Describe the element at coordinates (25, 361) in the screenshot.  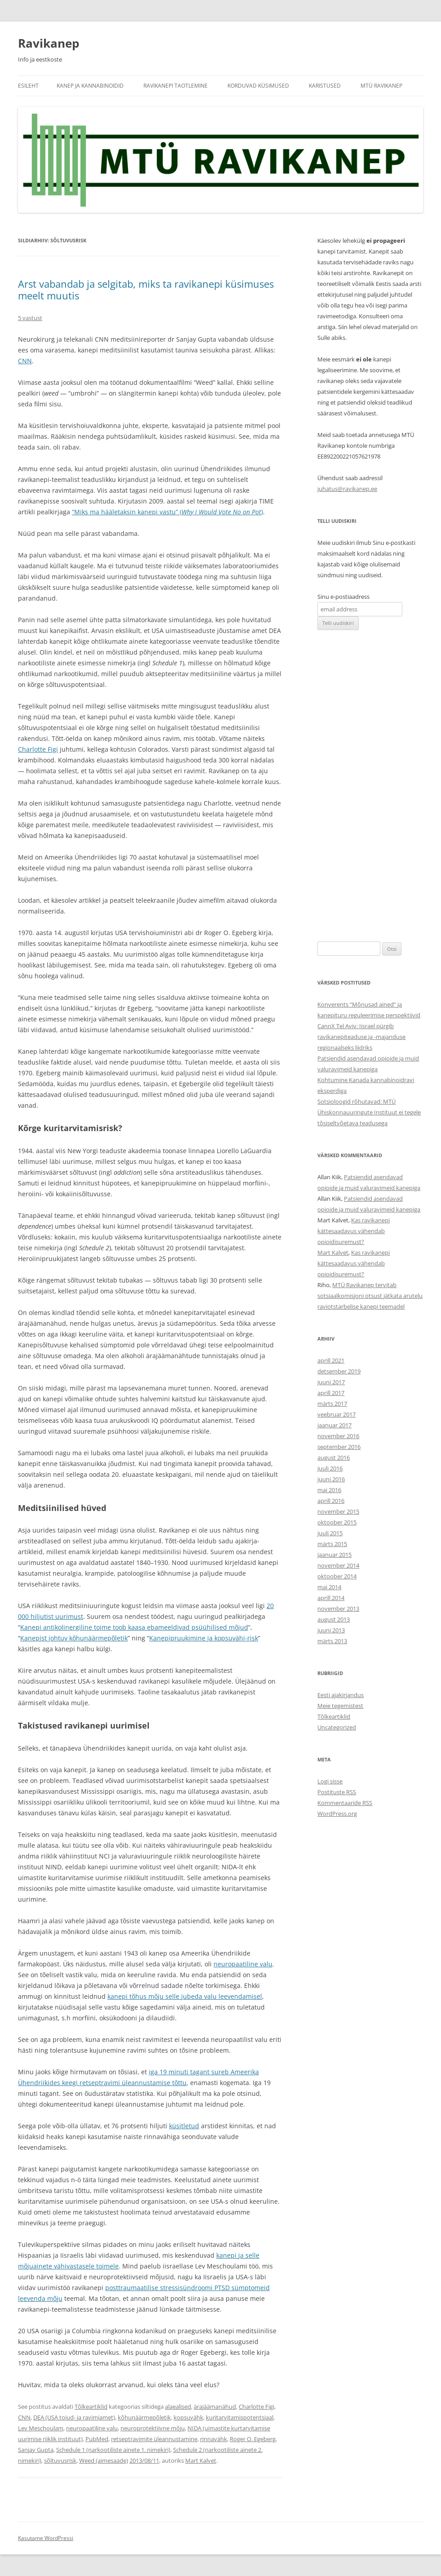
I see `CNN` at that location.